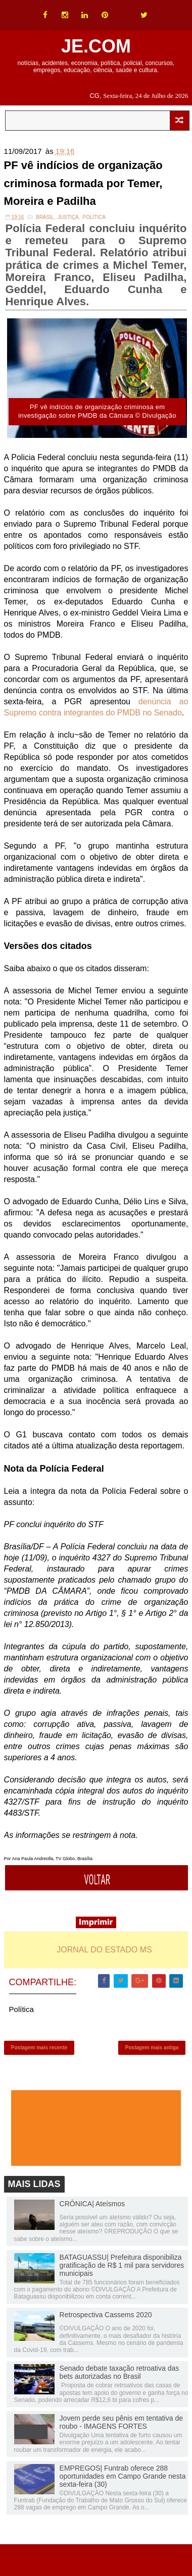  What do you see at coordinates (119, 2372) in the screenshot?
I see `Senado debate taxação retroativa das bets autorizadas no Brasil` at bounding box center [119, 2372].